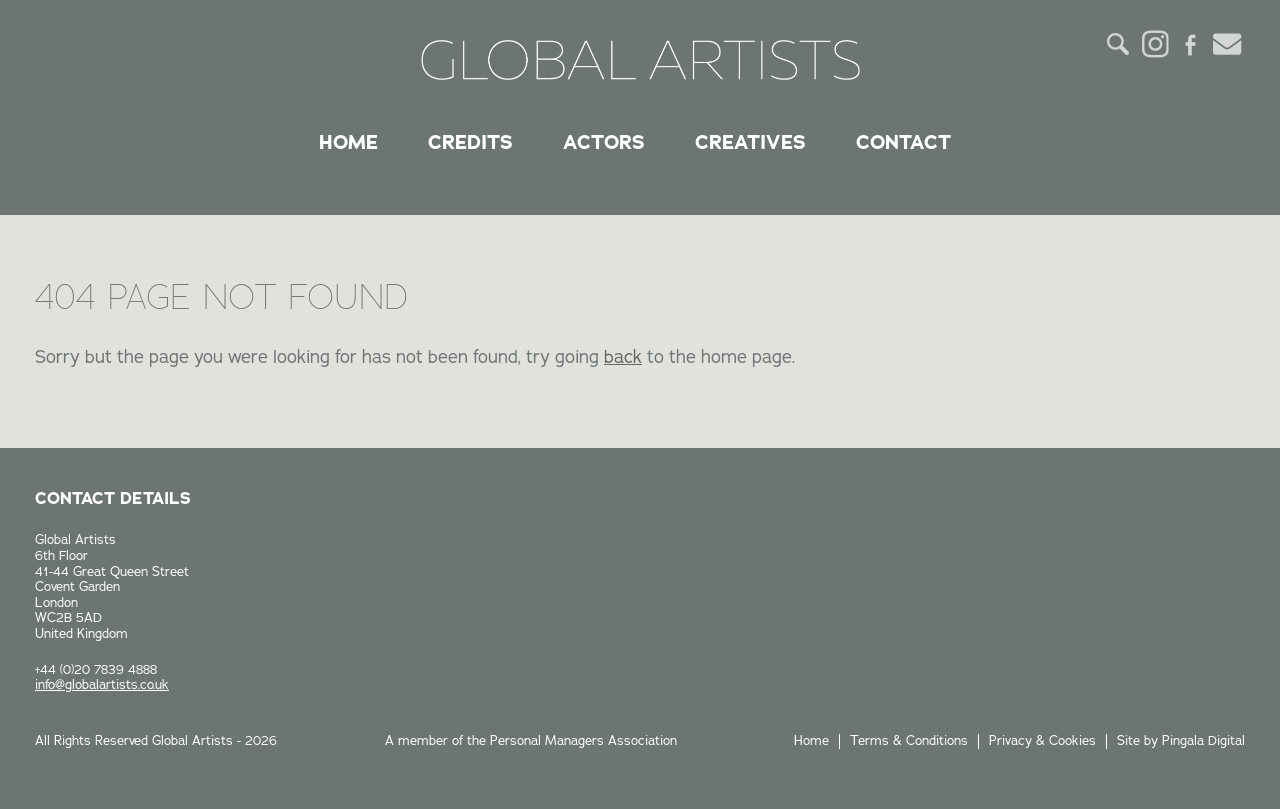 This screenshot has width=1280, height=809. I want to click on Creatives, so click(750, 142).